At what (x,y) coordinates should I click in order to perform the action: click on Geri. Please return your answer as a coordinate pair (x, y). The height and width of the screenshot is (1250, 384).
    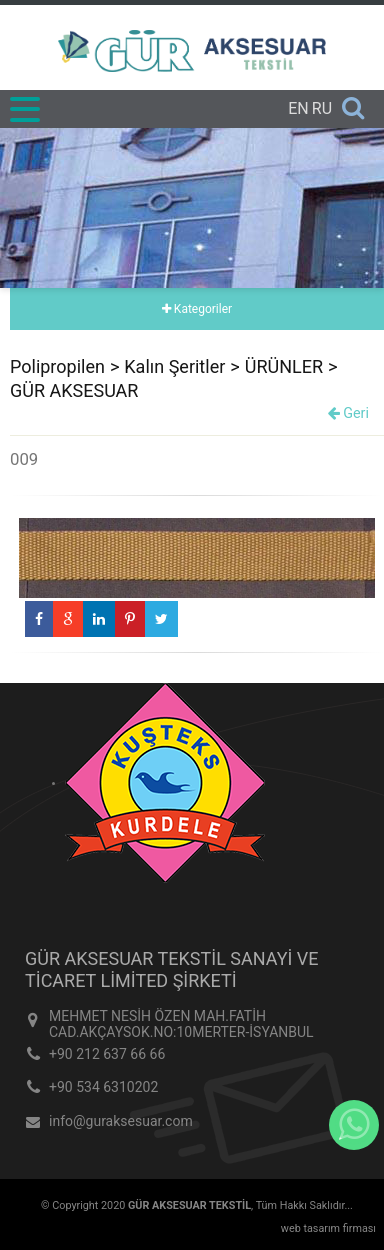
    Looking at the image, I should click on (348, 413).